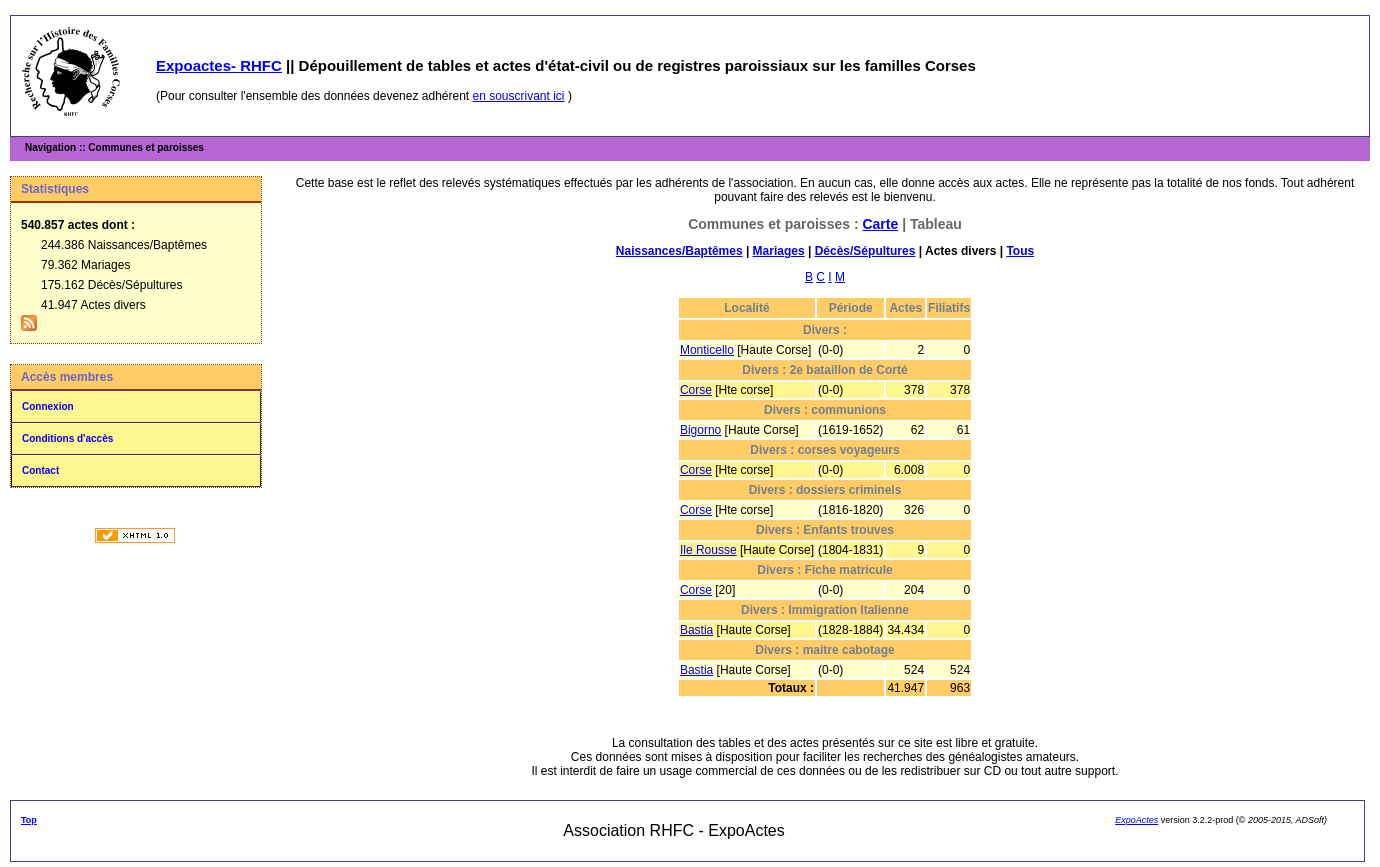 Image resolution: width=1380 pixels, height=867 pixels. Describe the element at coordinates (48, 406) in the screenshot. I see `Connexion` at that location.